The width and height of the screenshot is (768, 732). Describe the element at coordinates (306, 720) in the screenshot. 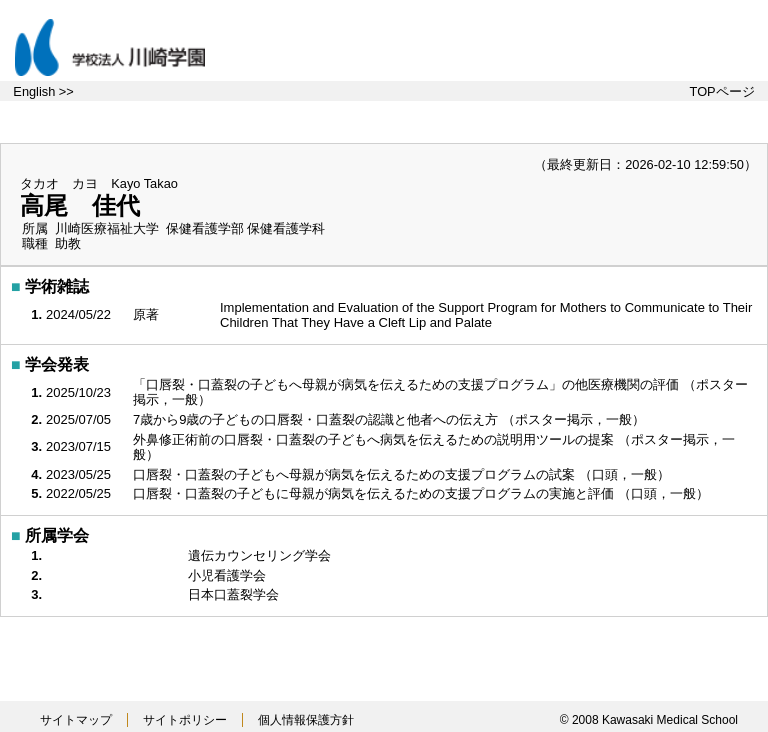

I see `個人情報保護方針` at that location.